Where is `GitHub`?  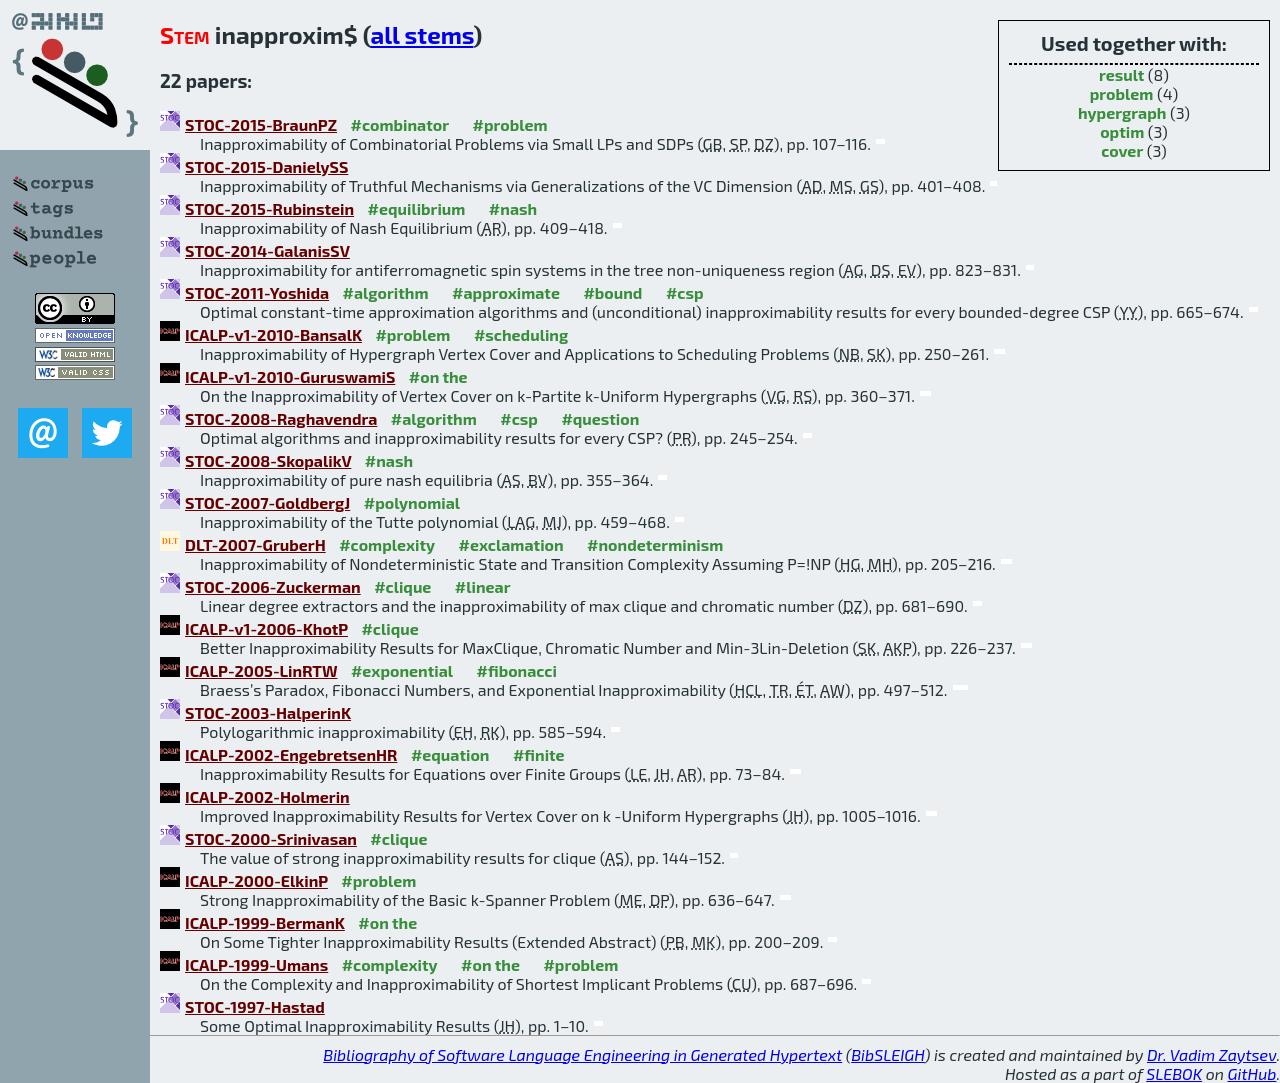
GitHub is located at coordinates (1252, 1073).